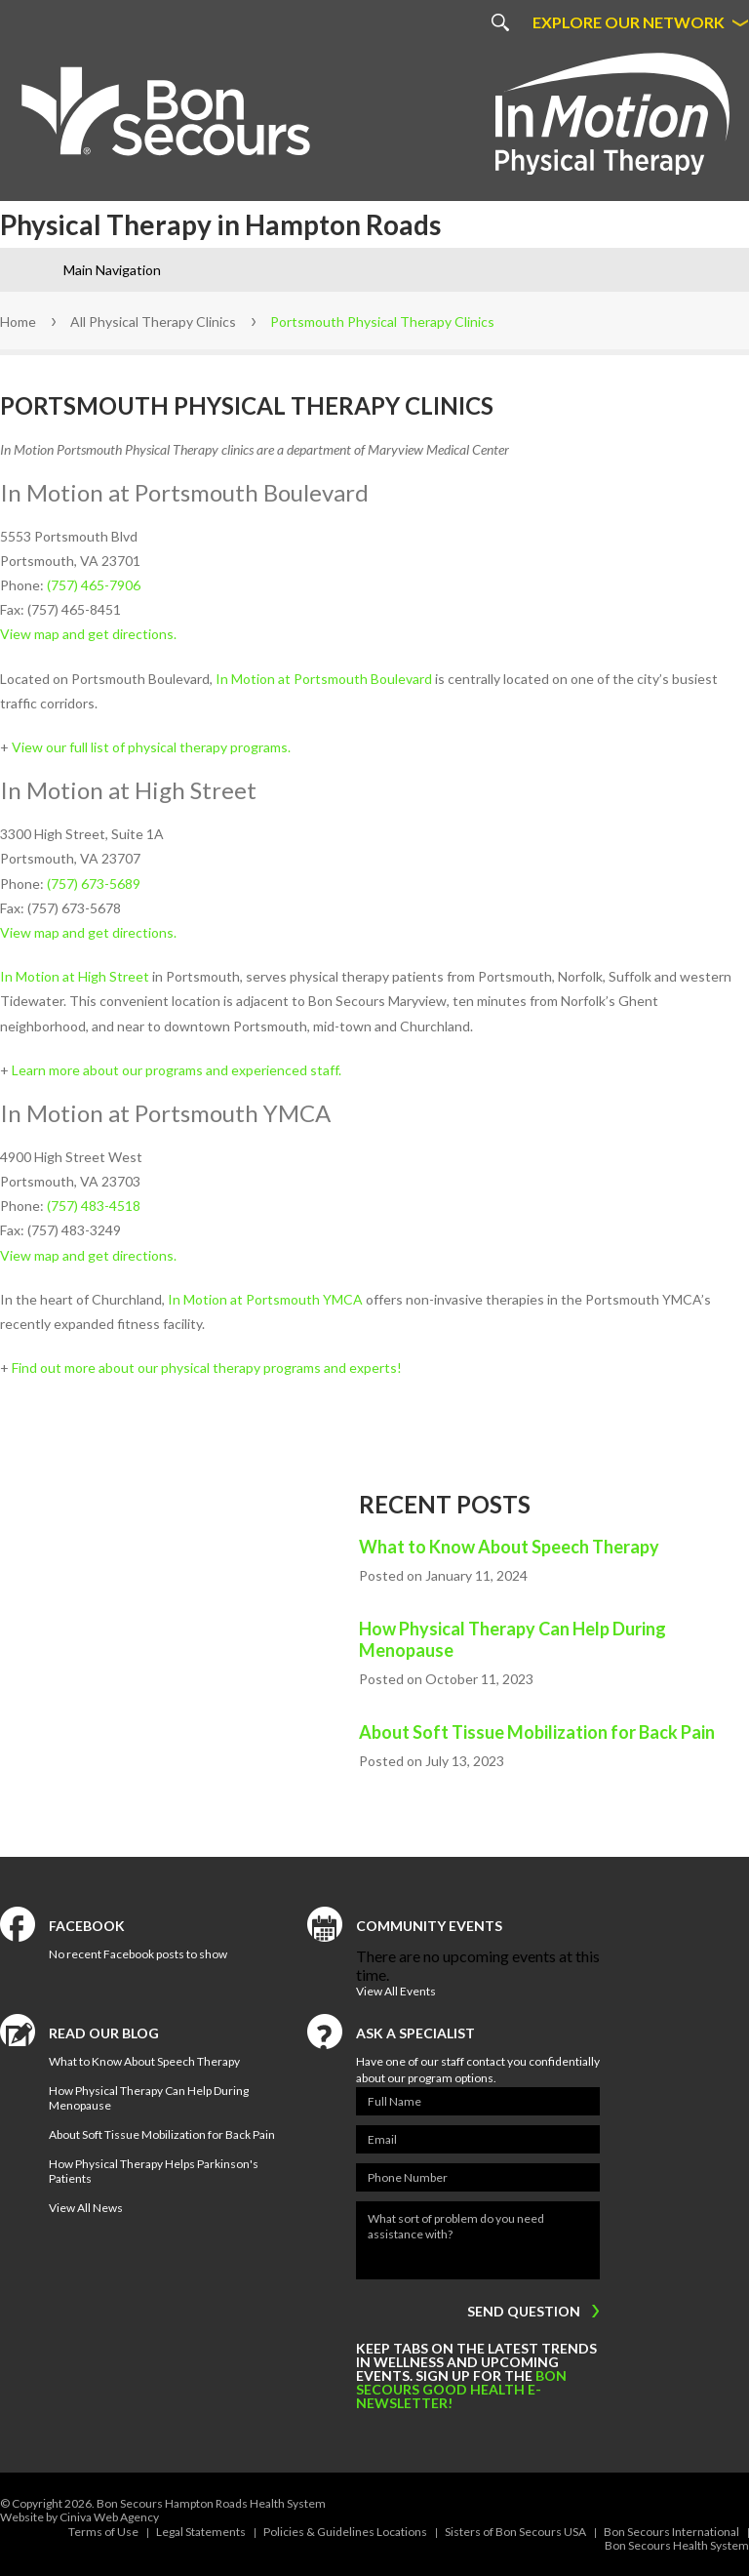 The width and height of the screenshot is (749, 2576). I want to click on In Motion at Portsmouth YMCA, so click(265, 1299).